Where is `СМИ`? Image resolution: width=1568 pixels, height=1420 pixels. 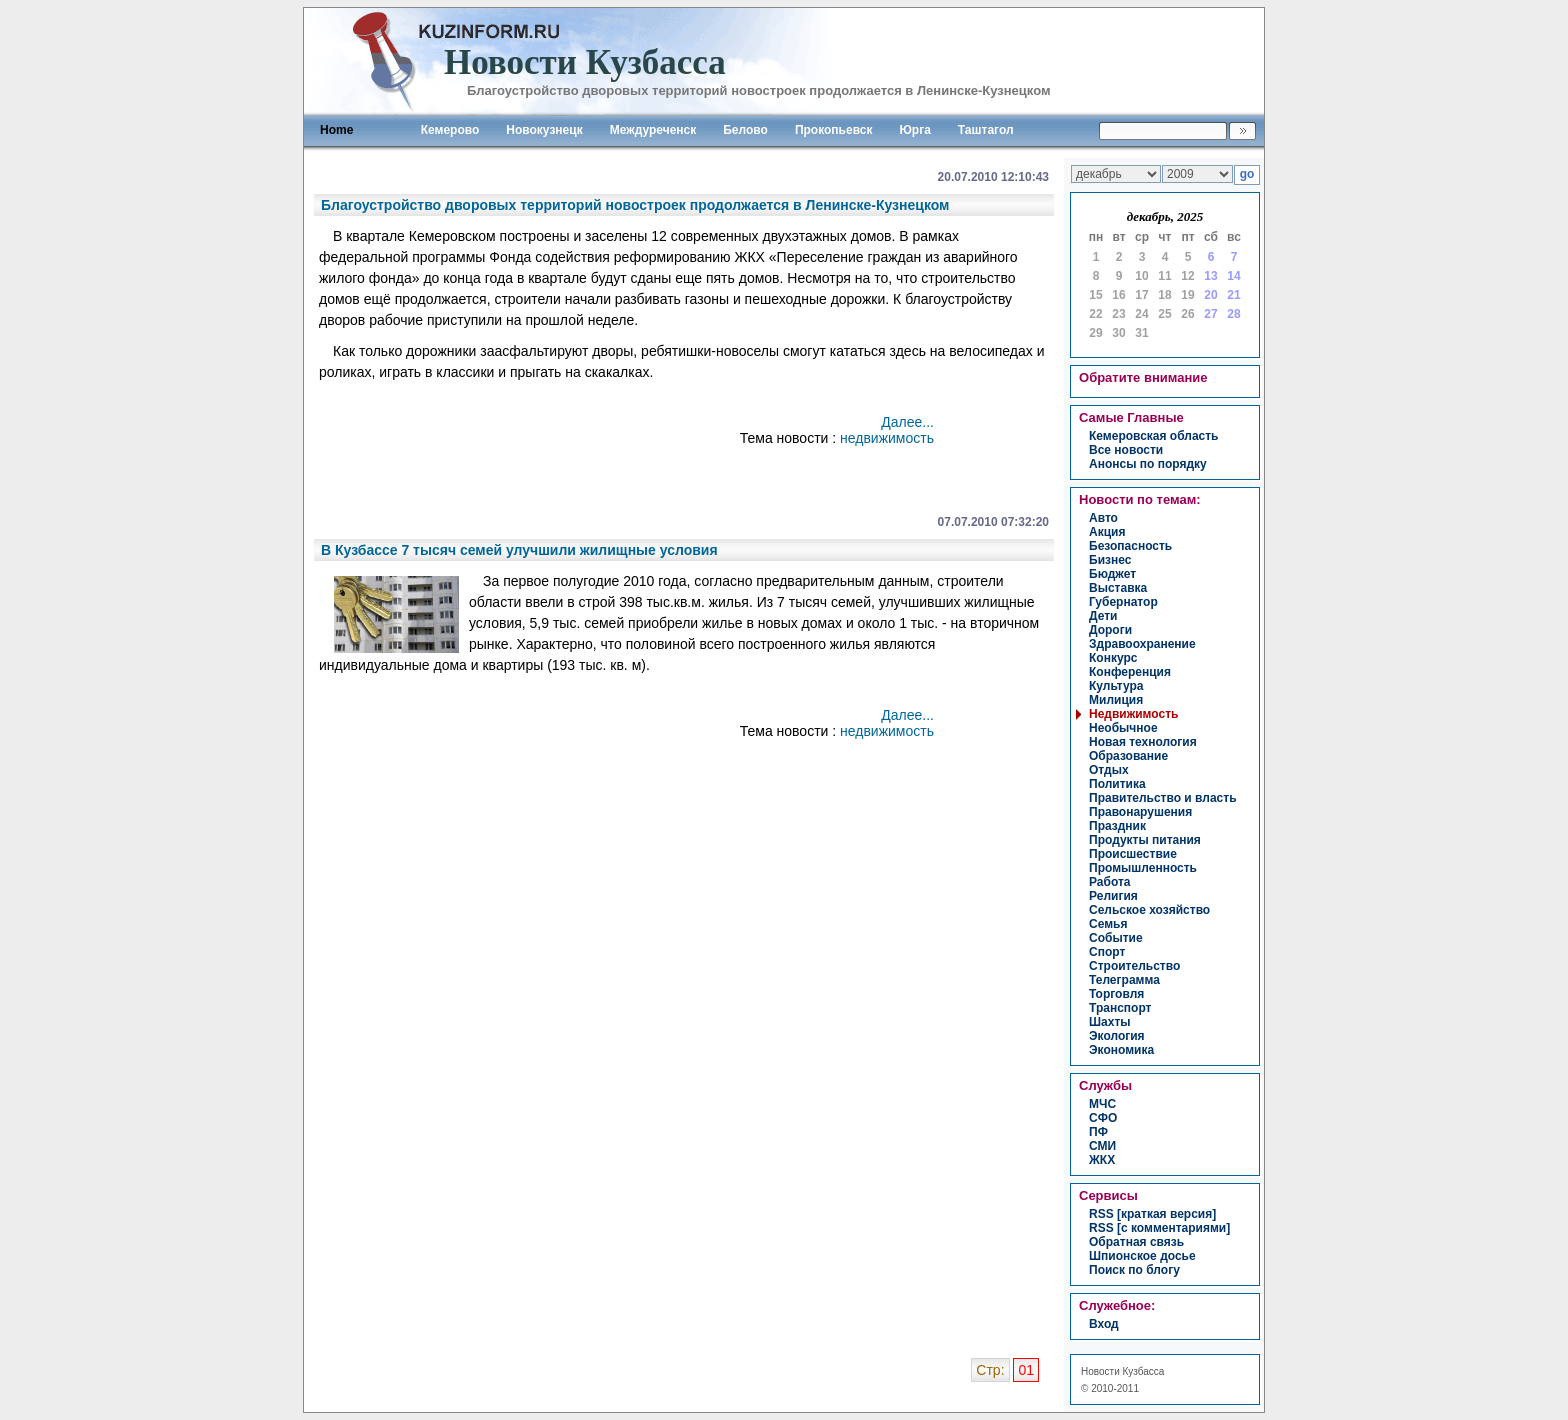 СМИ is located at coordinates (1102, 1146).